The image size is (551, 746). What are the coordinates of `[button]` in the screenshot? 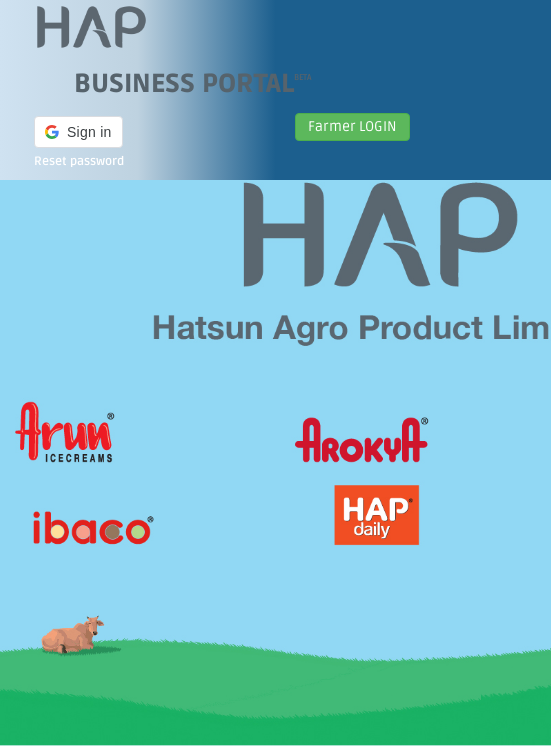 It's located at (78, 132).